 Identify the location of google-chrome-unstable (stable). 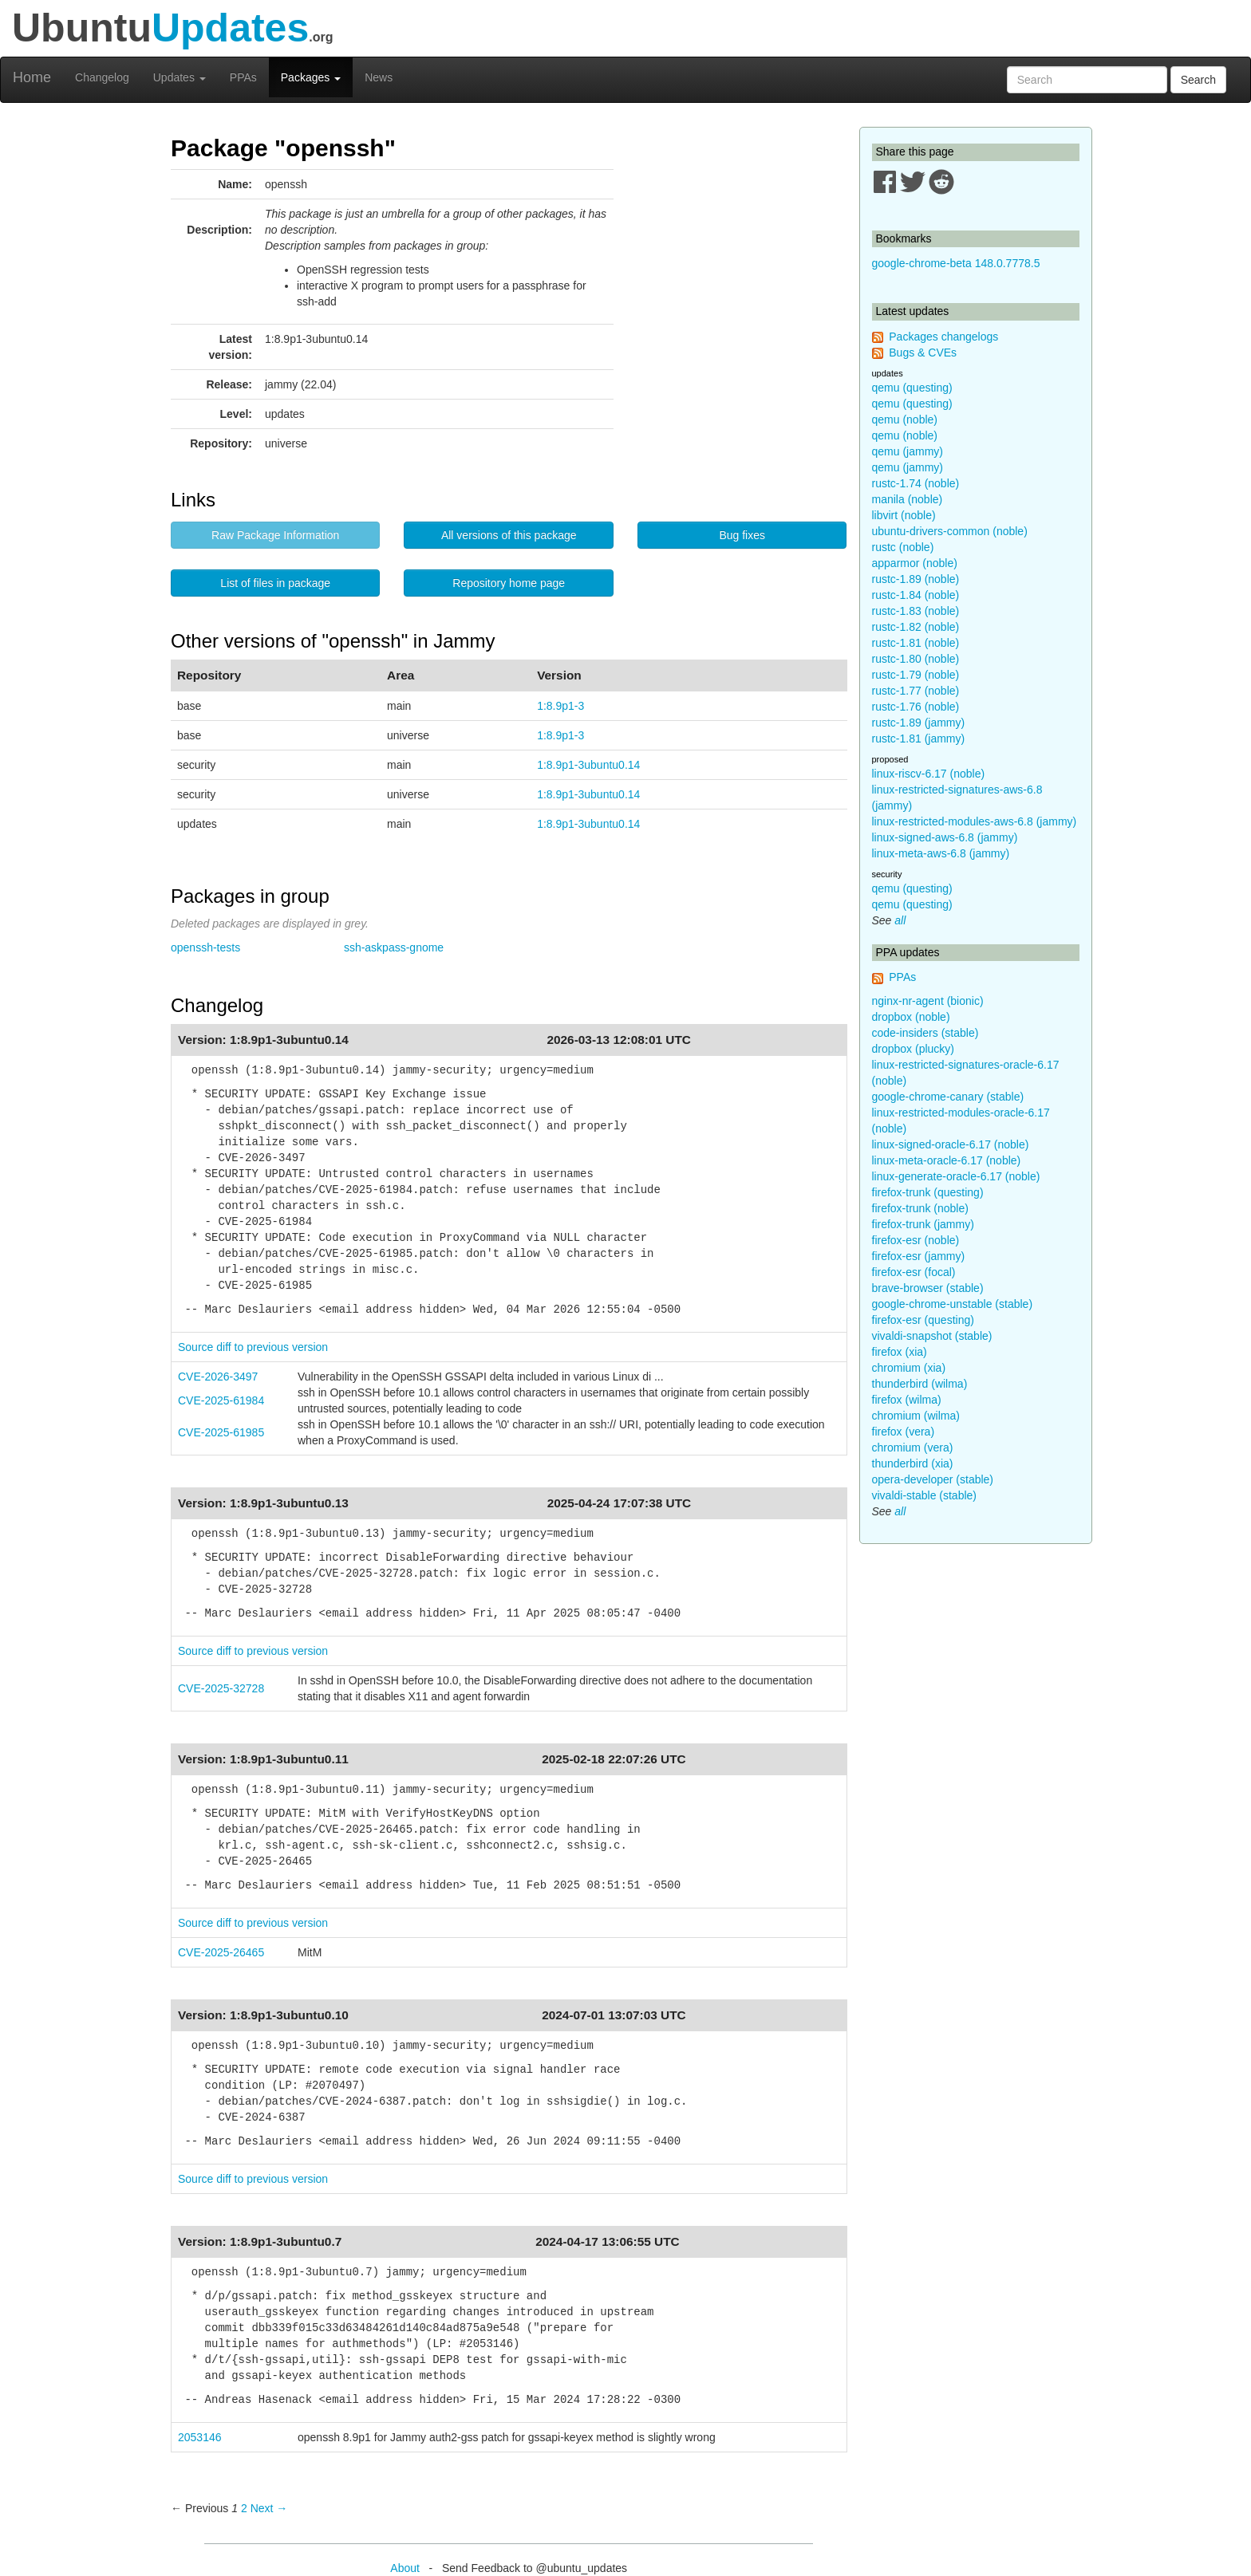
(952, 1304).